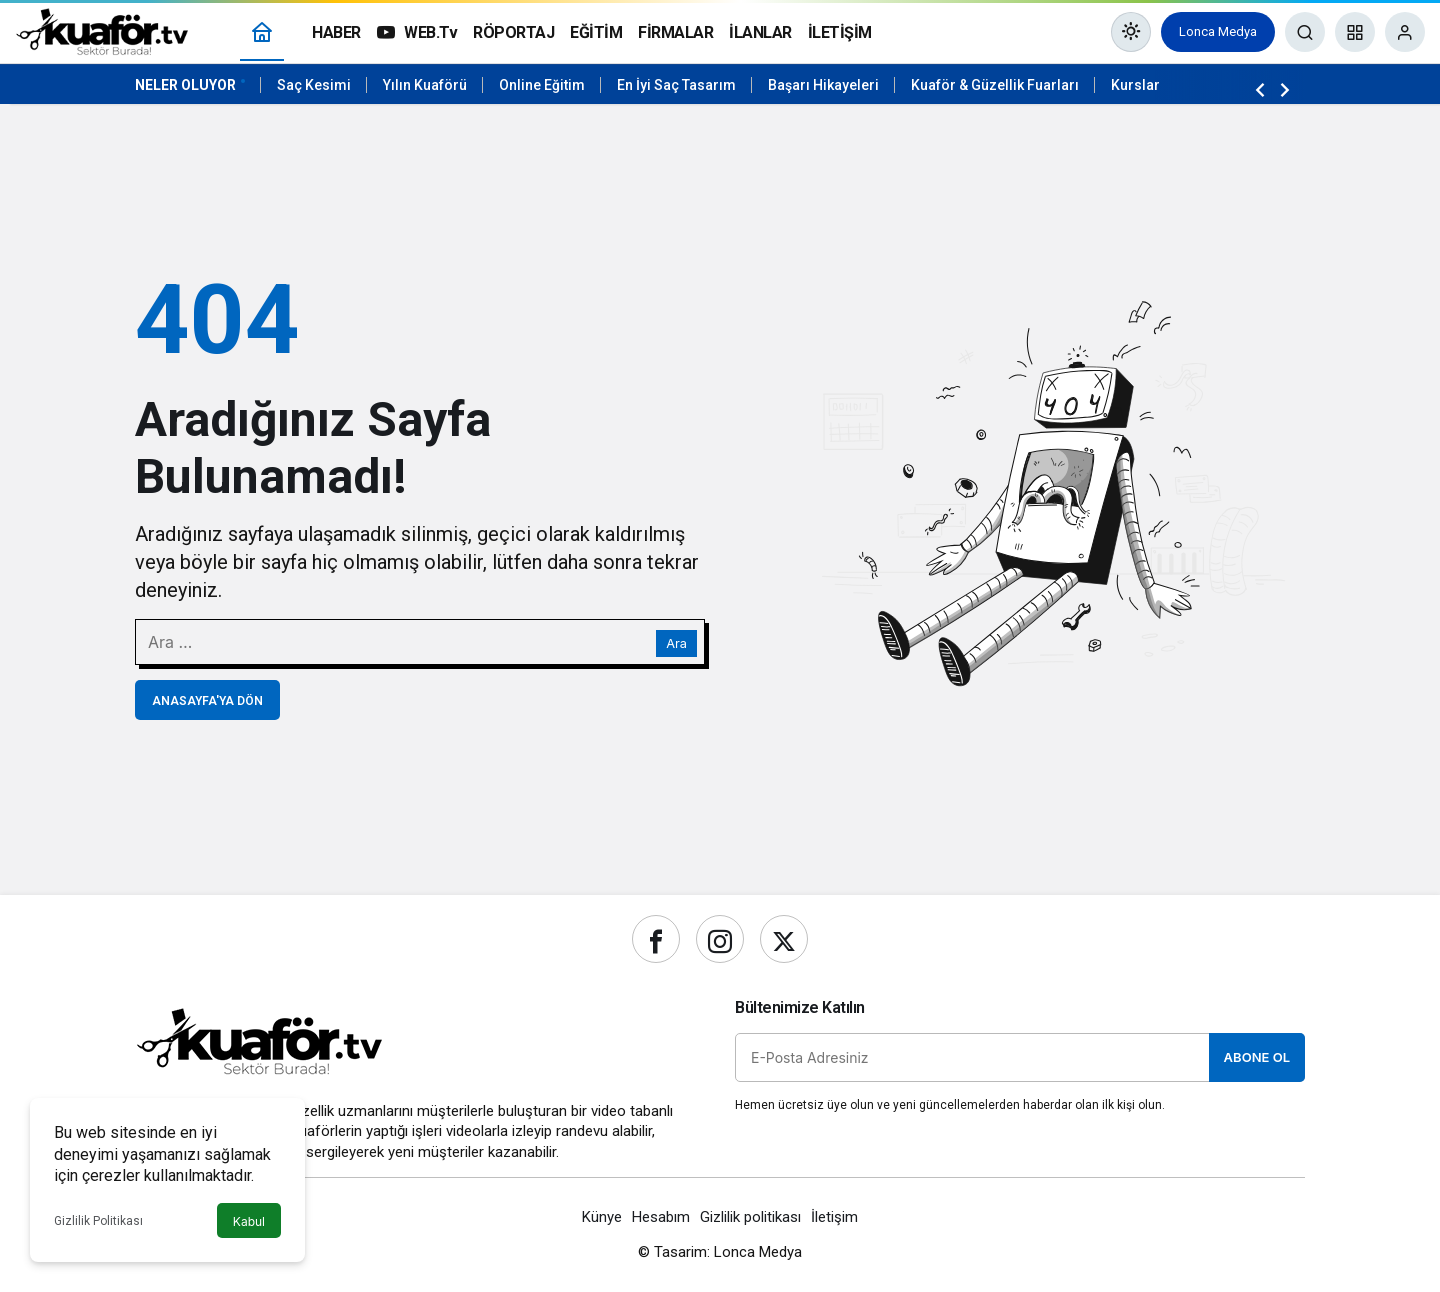 The width and height of the screenshot is (1440, 1292). What do you see at coordinates (98, 1221) in the screenshot?
I see `Gizlilik Politikası` at bounding box center [98, 1221].